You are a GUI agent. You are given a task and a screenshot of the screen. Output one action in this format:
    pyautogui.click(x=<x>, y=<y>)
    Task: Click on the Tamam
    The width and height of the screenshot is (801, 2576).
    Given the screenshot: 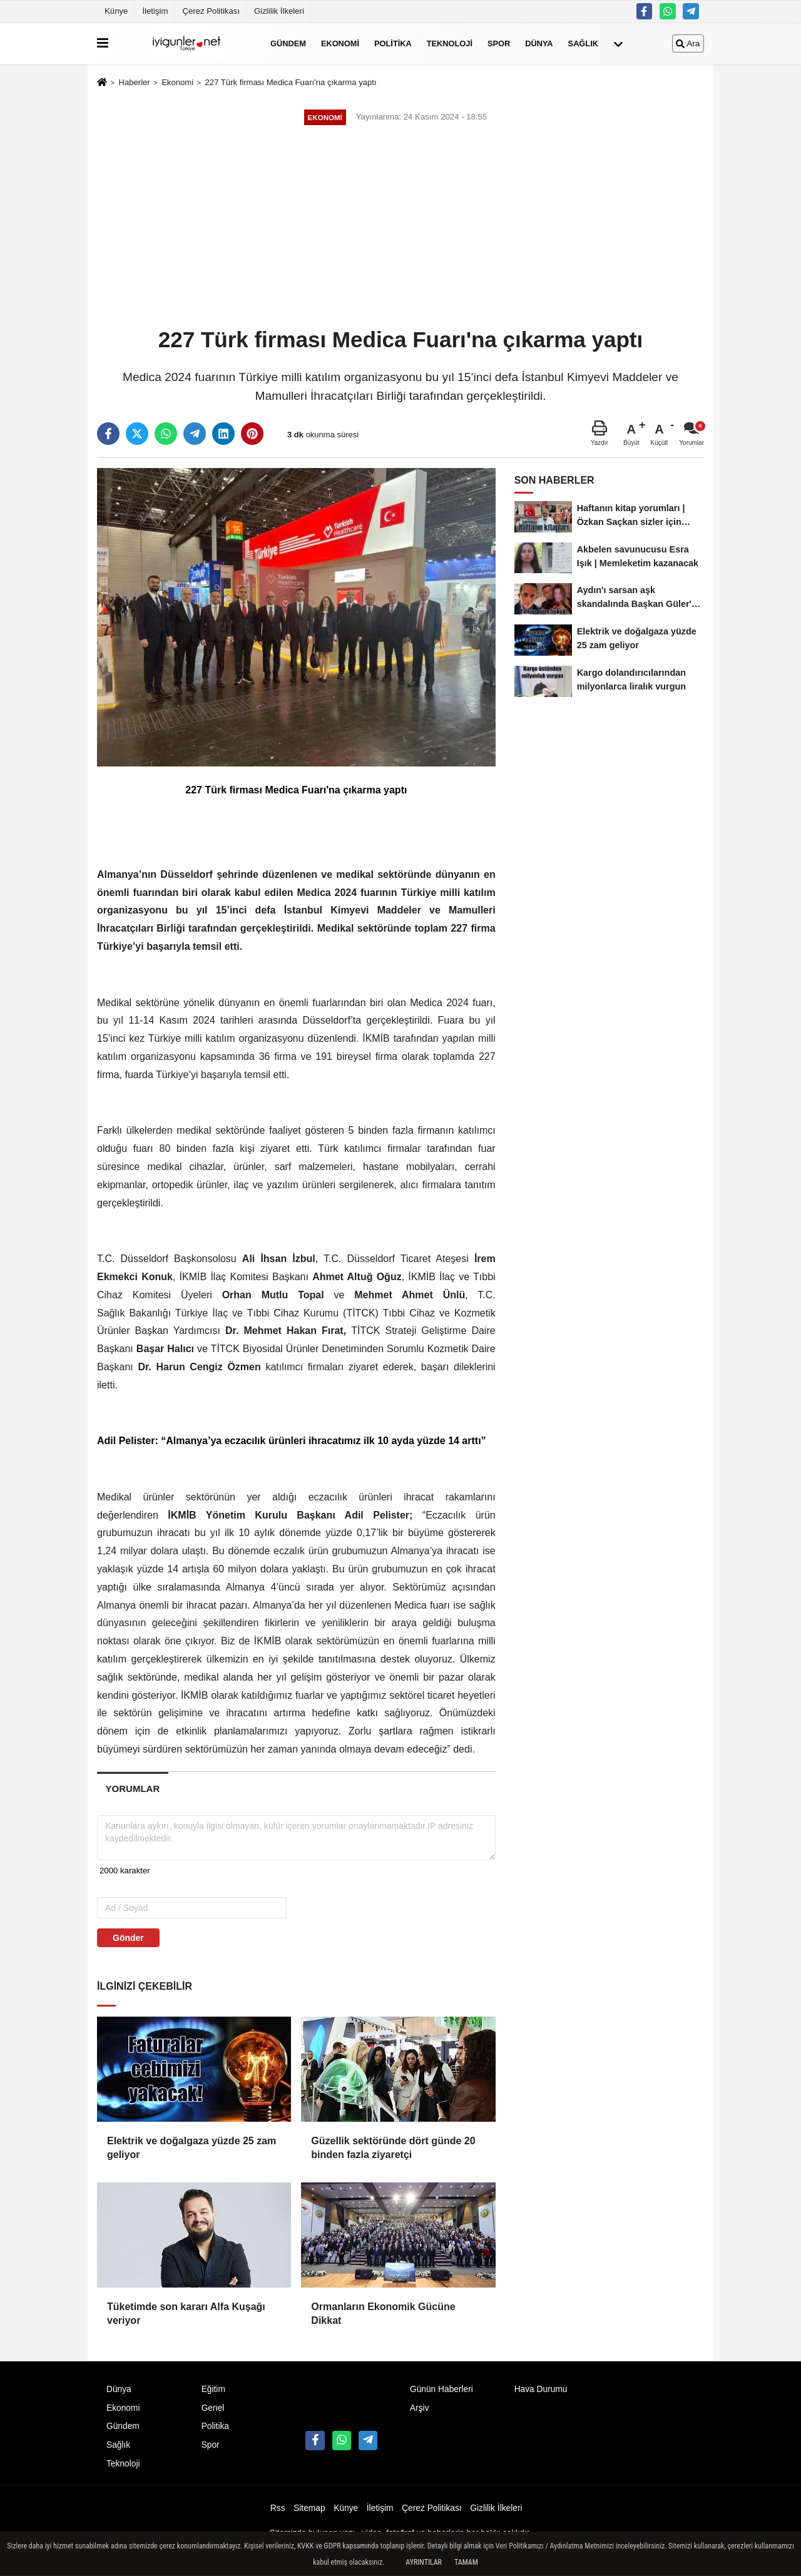 What is the action you would take?
    pyautogui.click(x=466, y=2562)
    